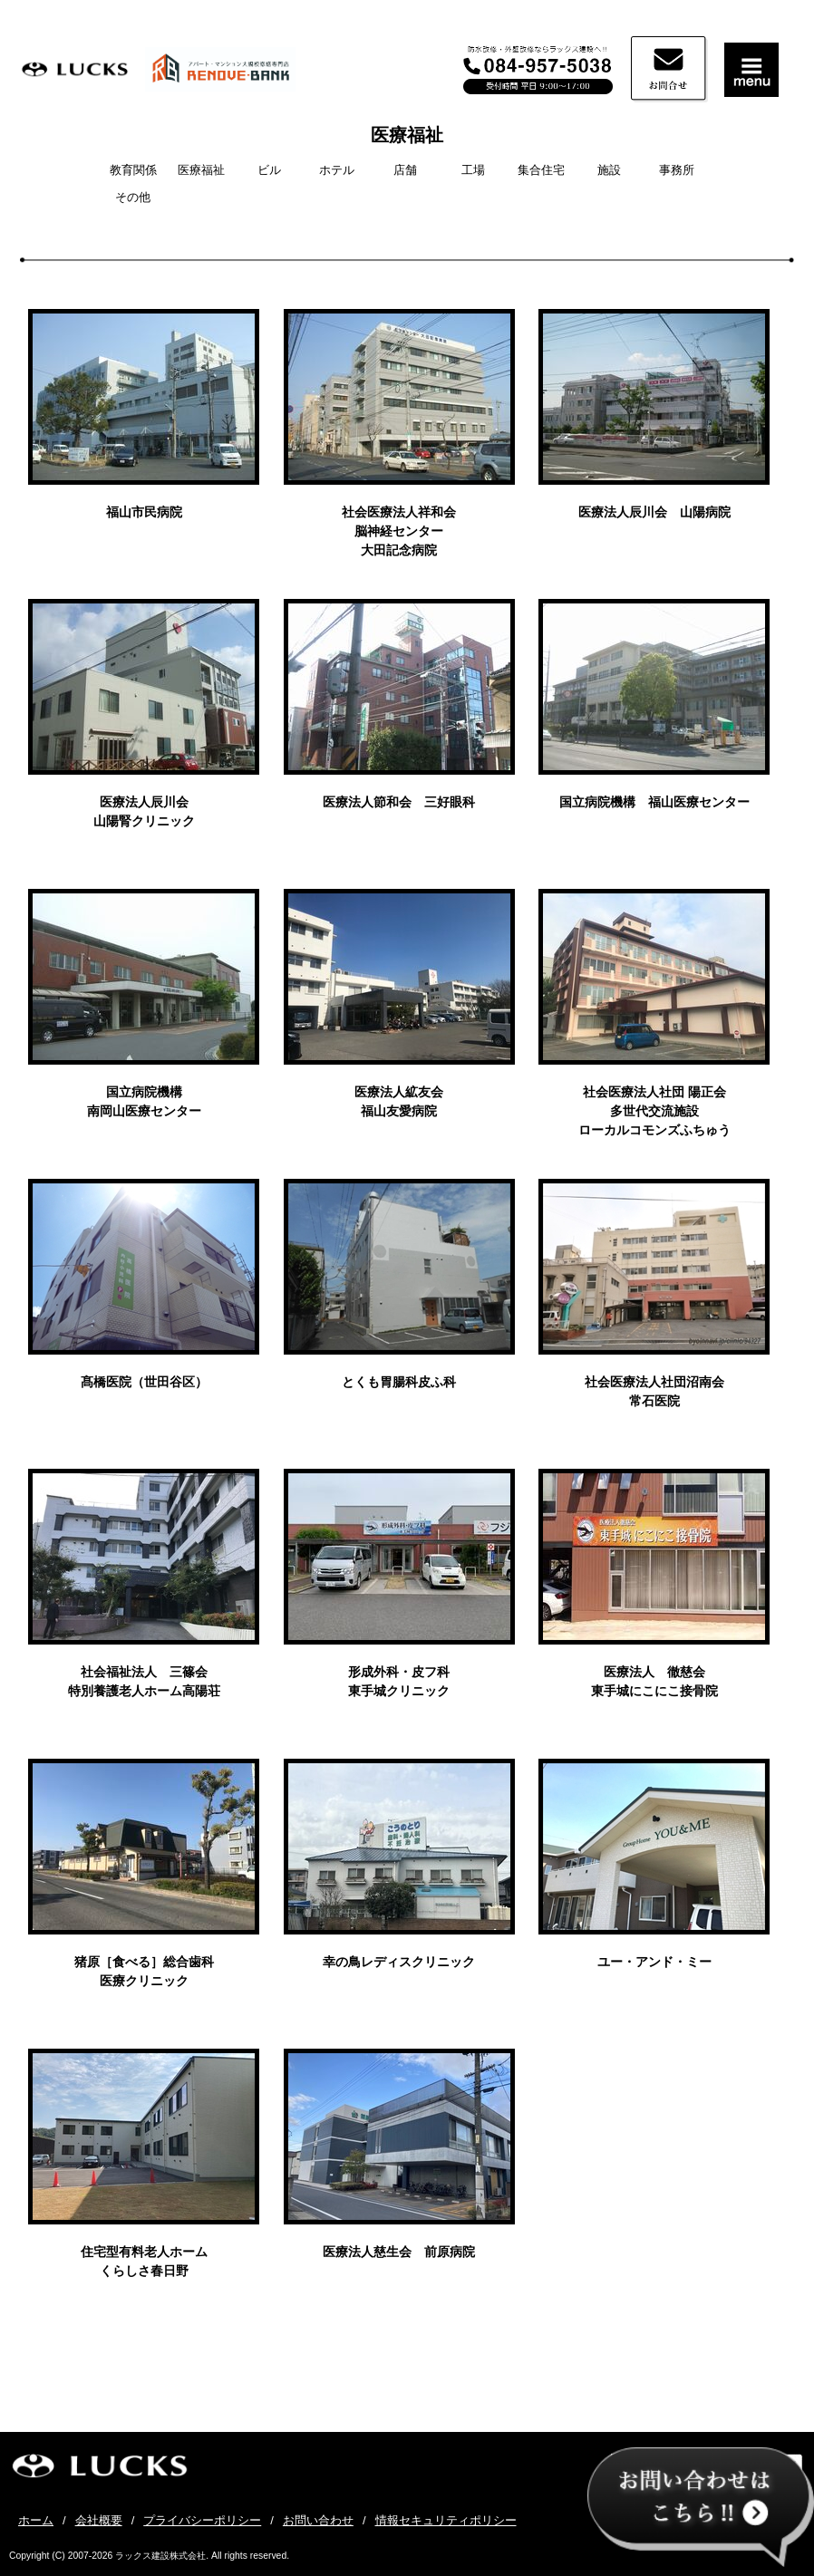 The image size is (814, 2576). Describe the element at coordinates (133, 170) in the screenshot. I see `教育関係` at that location.